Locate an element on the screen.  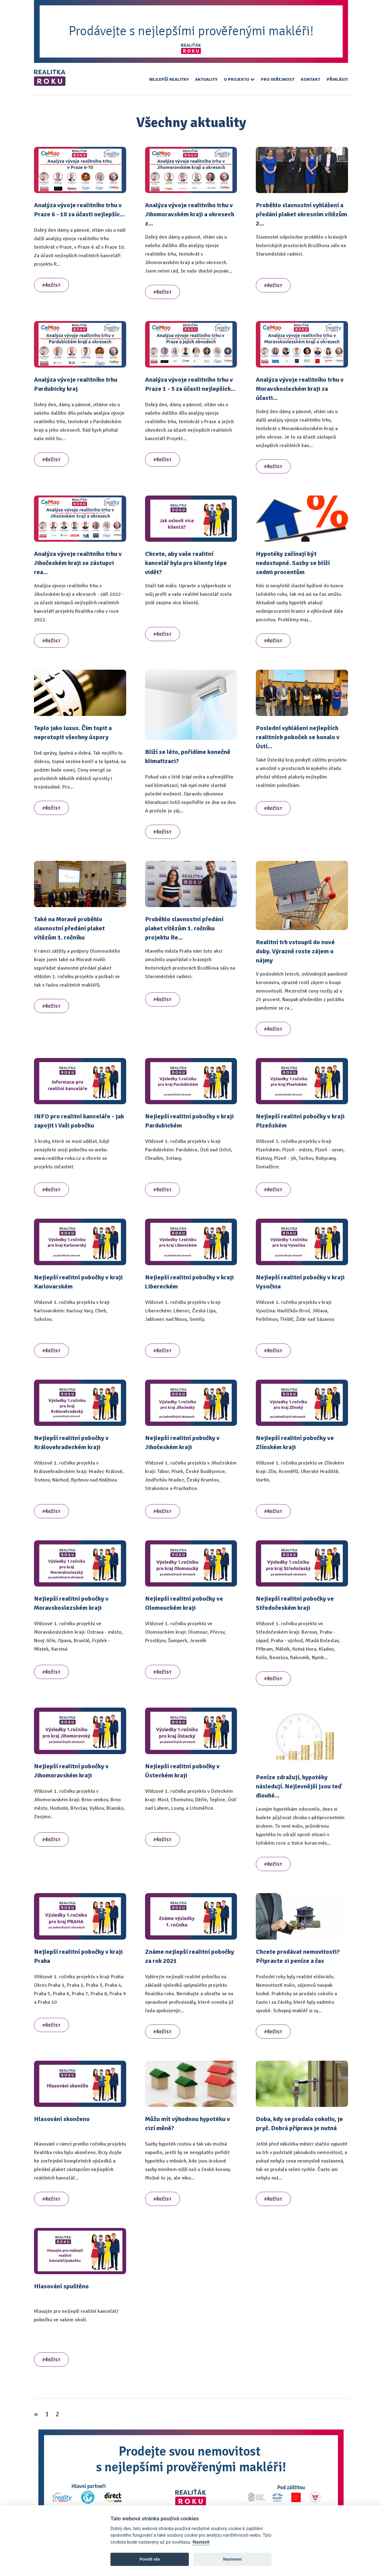
Poslední vyhlášení nejlepších realitních poboček se konalo v Ústí... is located at coordinates (298, 737).